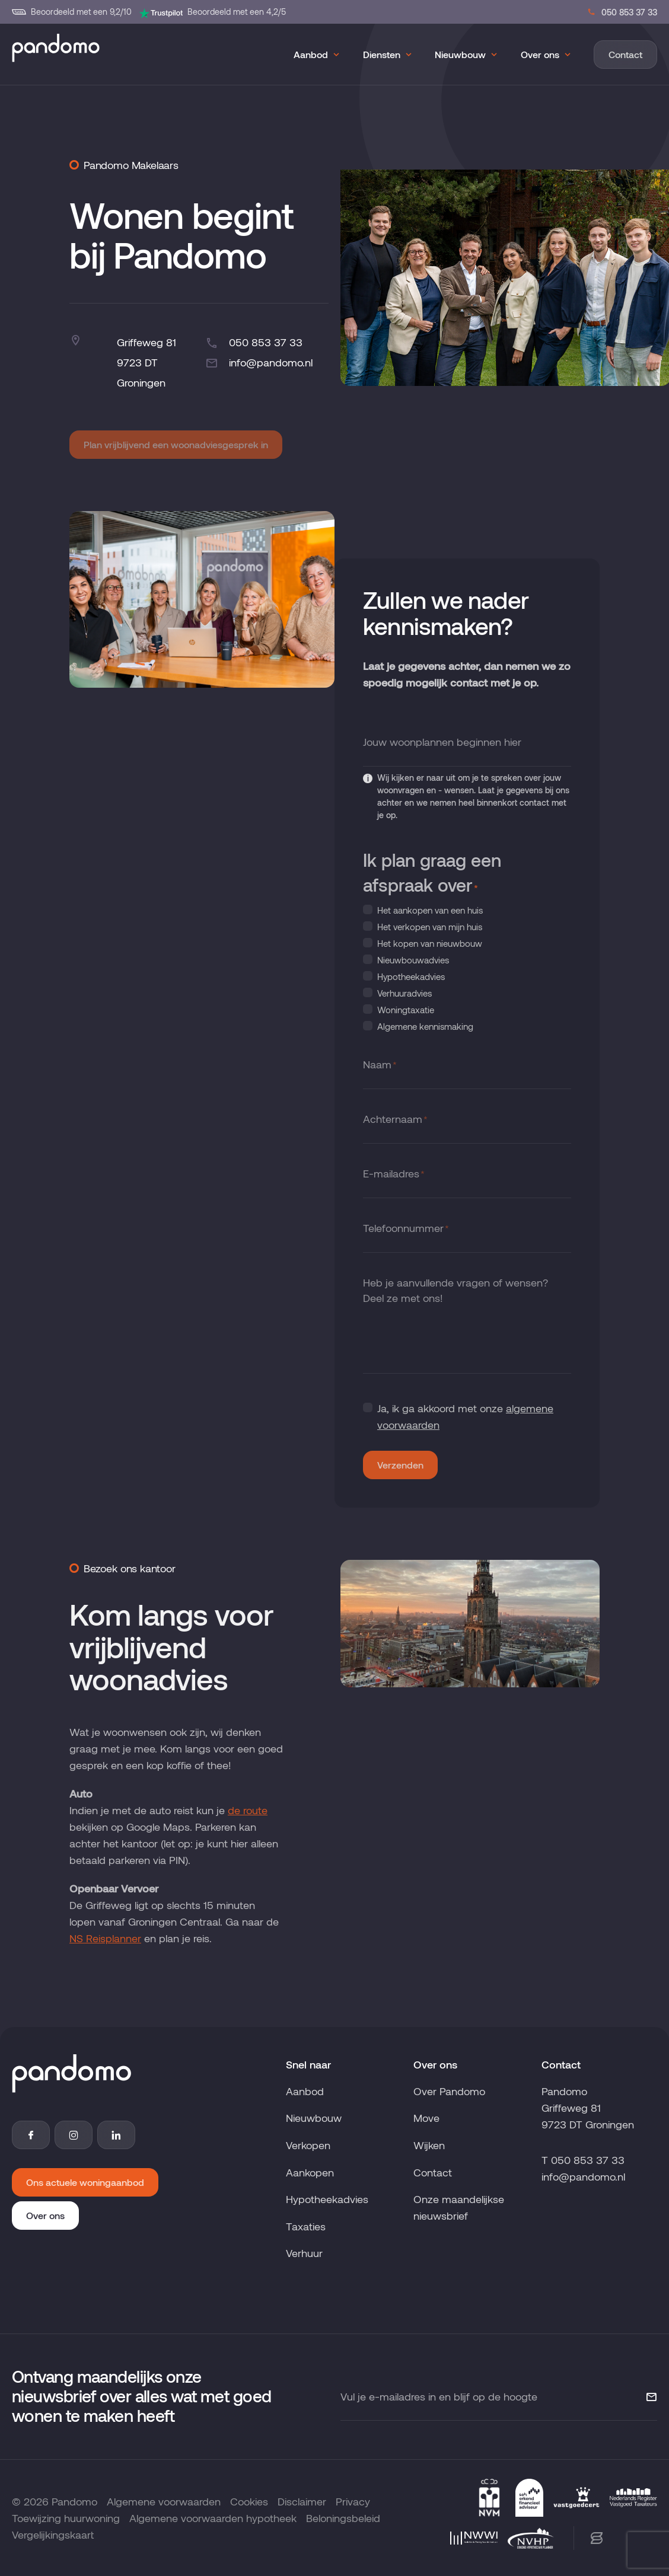 This screenshot has width=669, height=2576. Describe the element at coordinates (413, 960) in the screenshot. I see `Nieuwbouwadvies` at that location.